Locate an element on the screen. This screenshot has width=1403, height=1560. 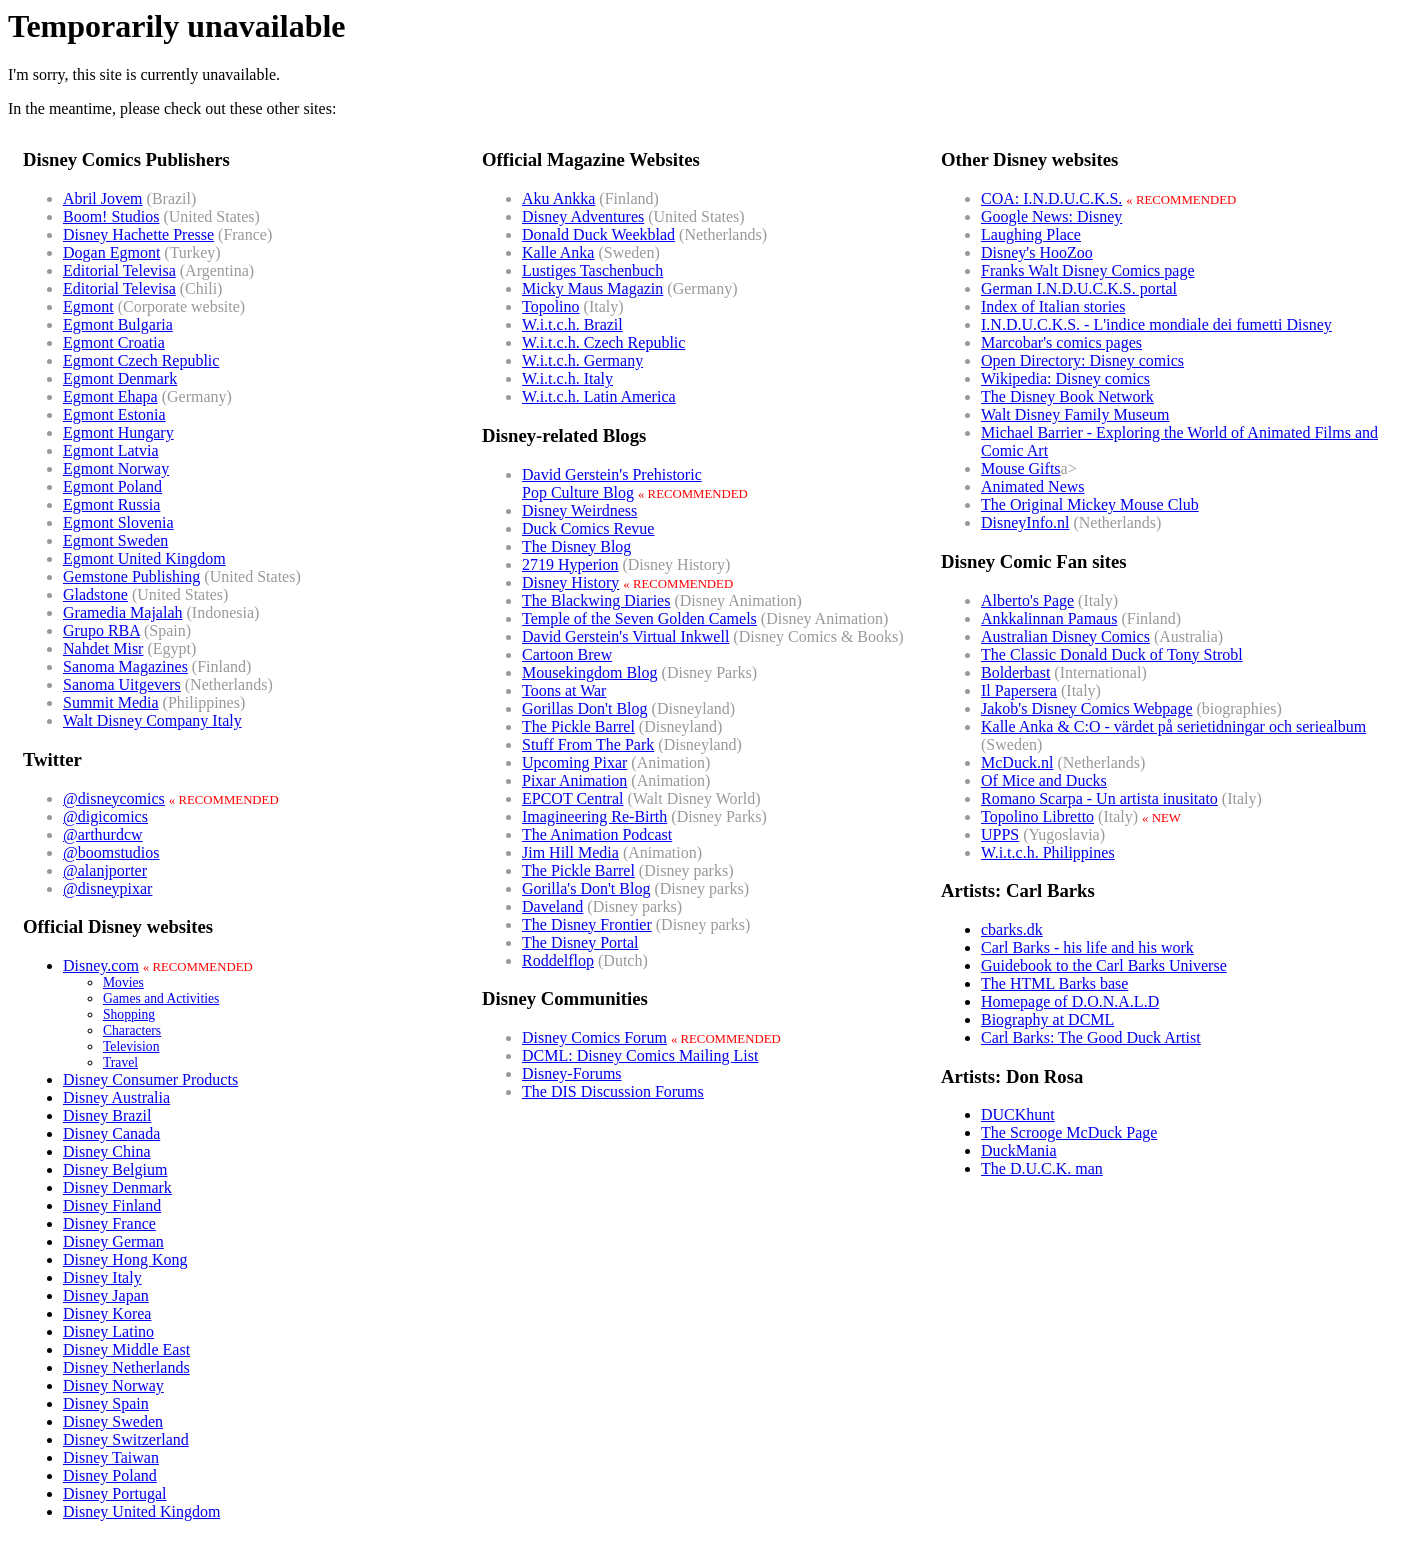
Disney Norway is located at coordinates (113, 1385).